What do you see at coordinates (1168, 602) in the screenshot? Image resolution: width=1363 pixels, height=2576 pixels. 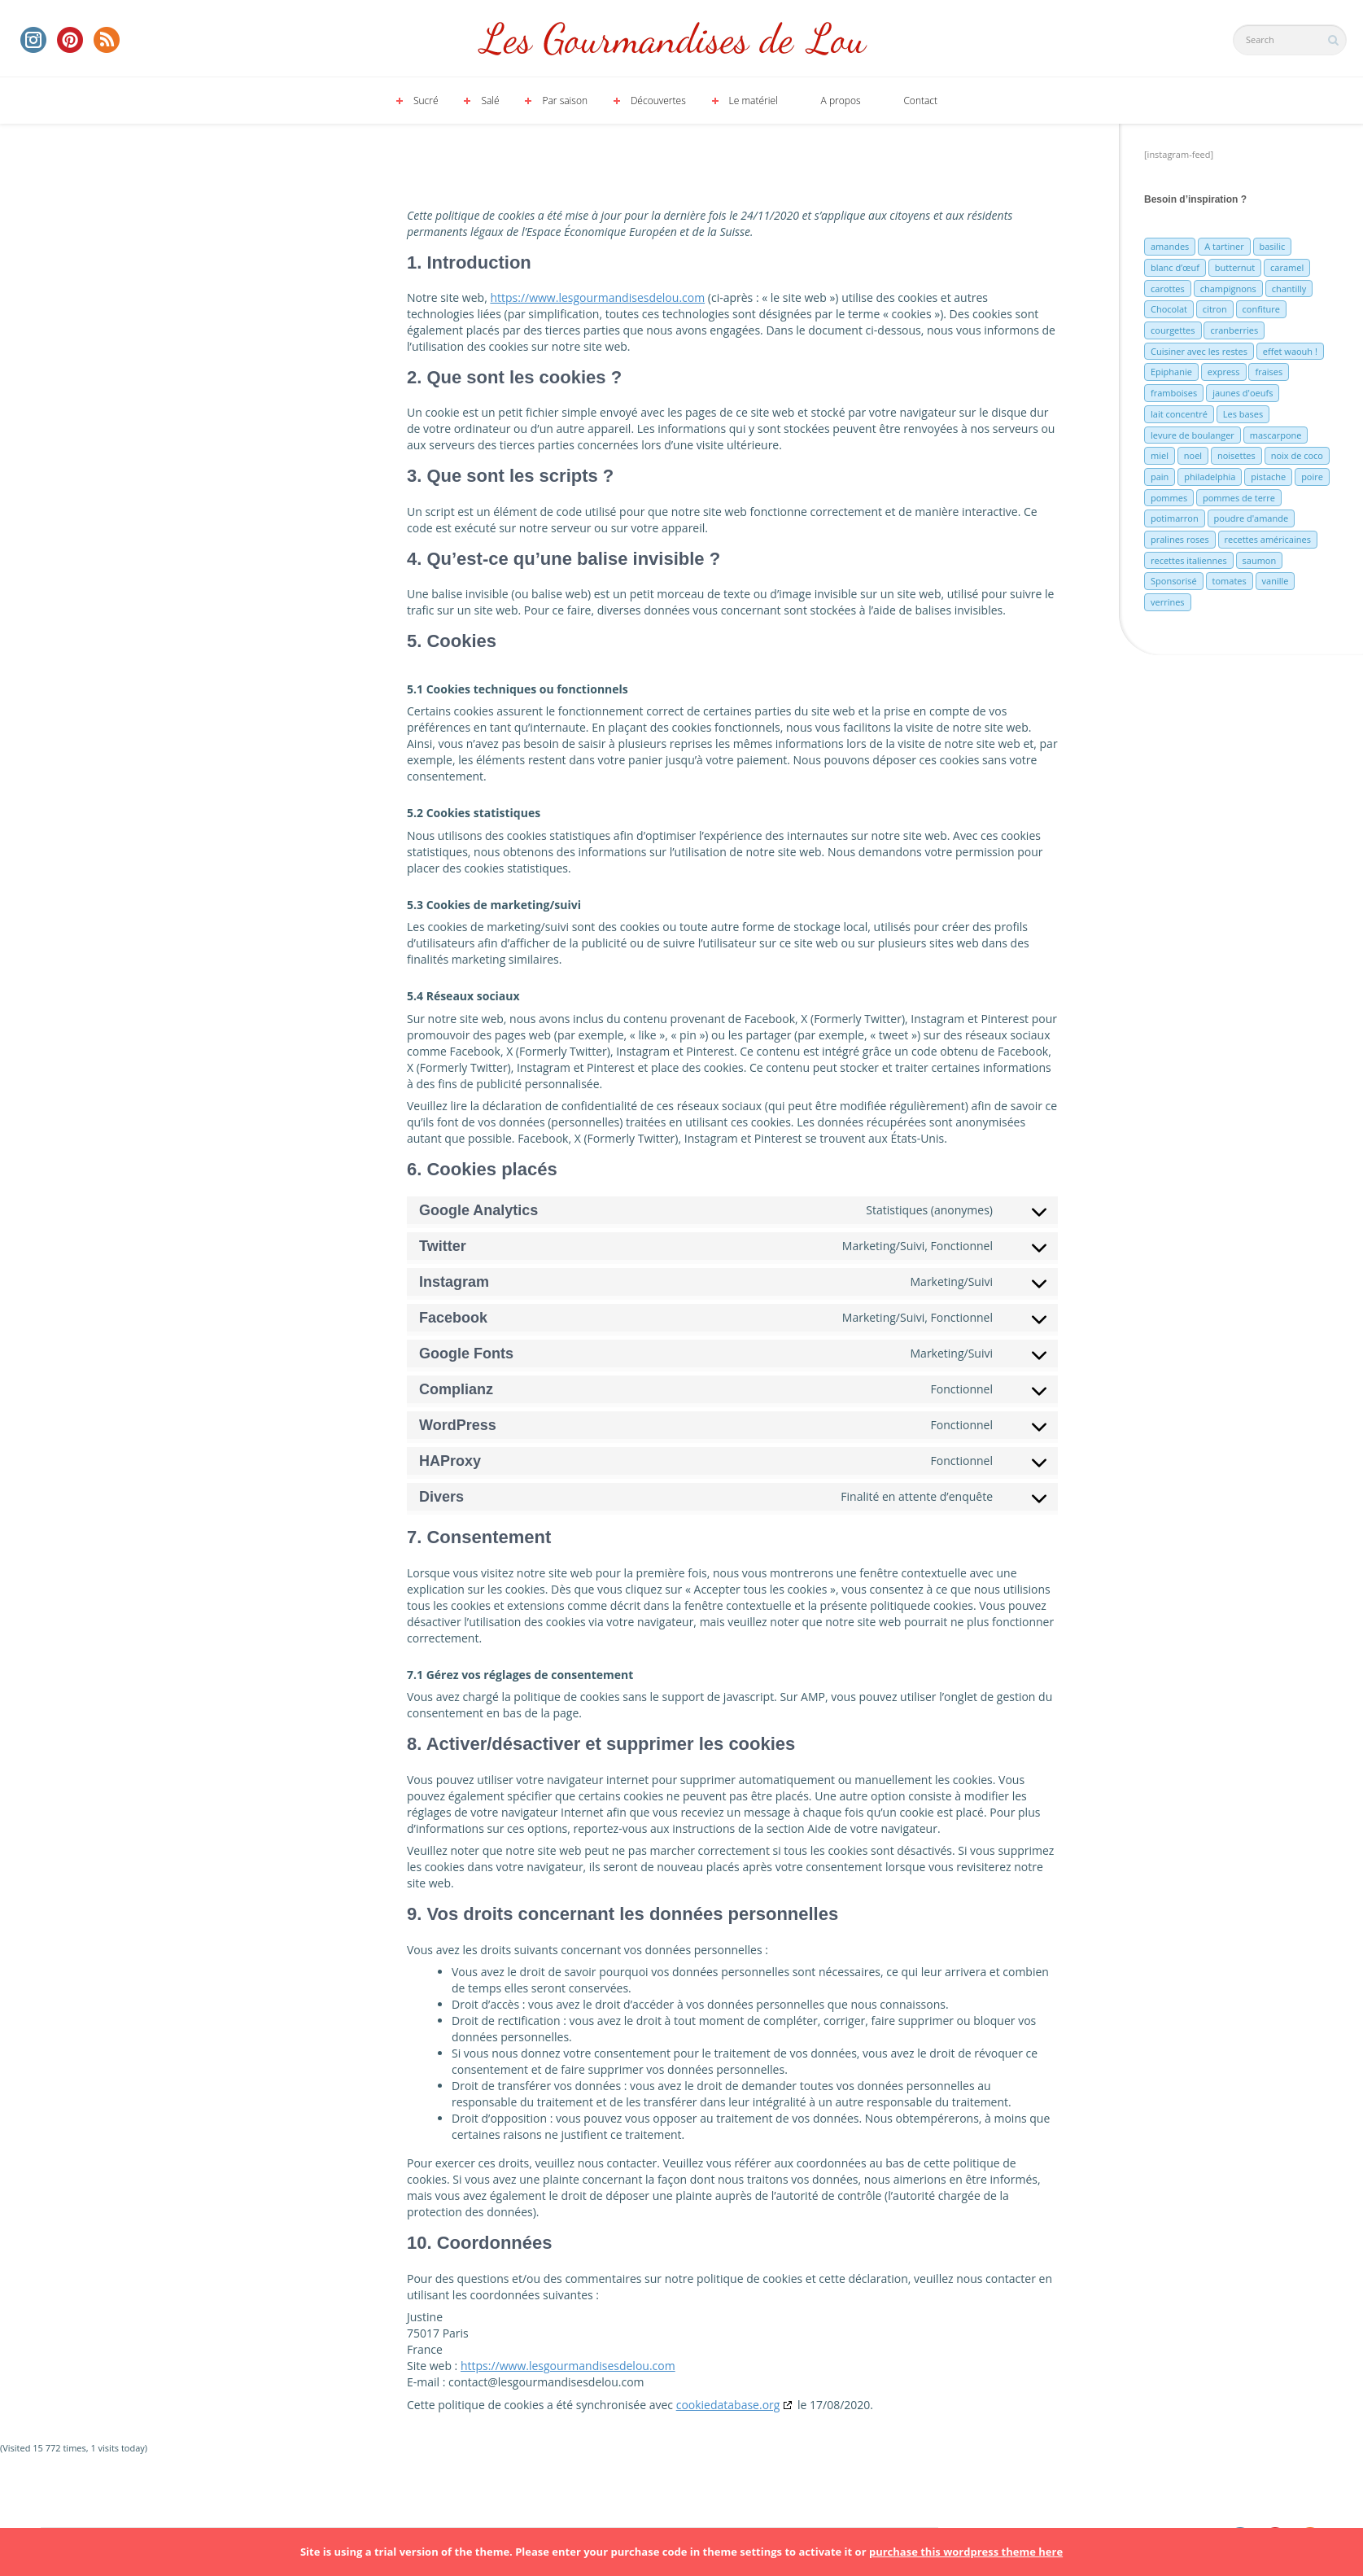 I see `verrines [verrines (10 éléments)]` at bounding box center [1168, 602].